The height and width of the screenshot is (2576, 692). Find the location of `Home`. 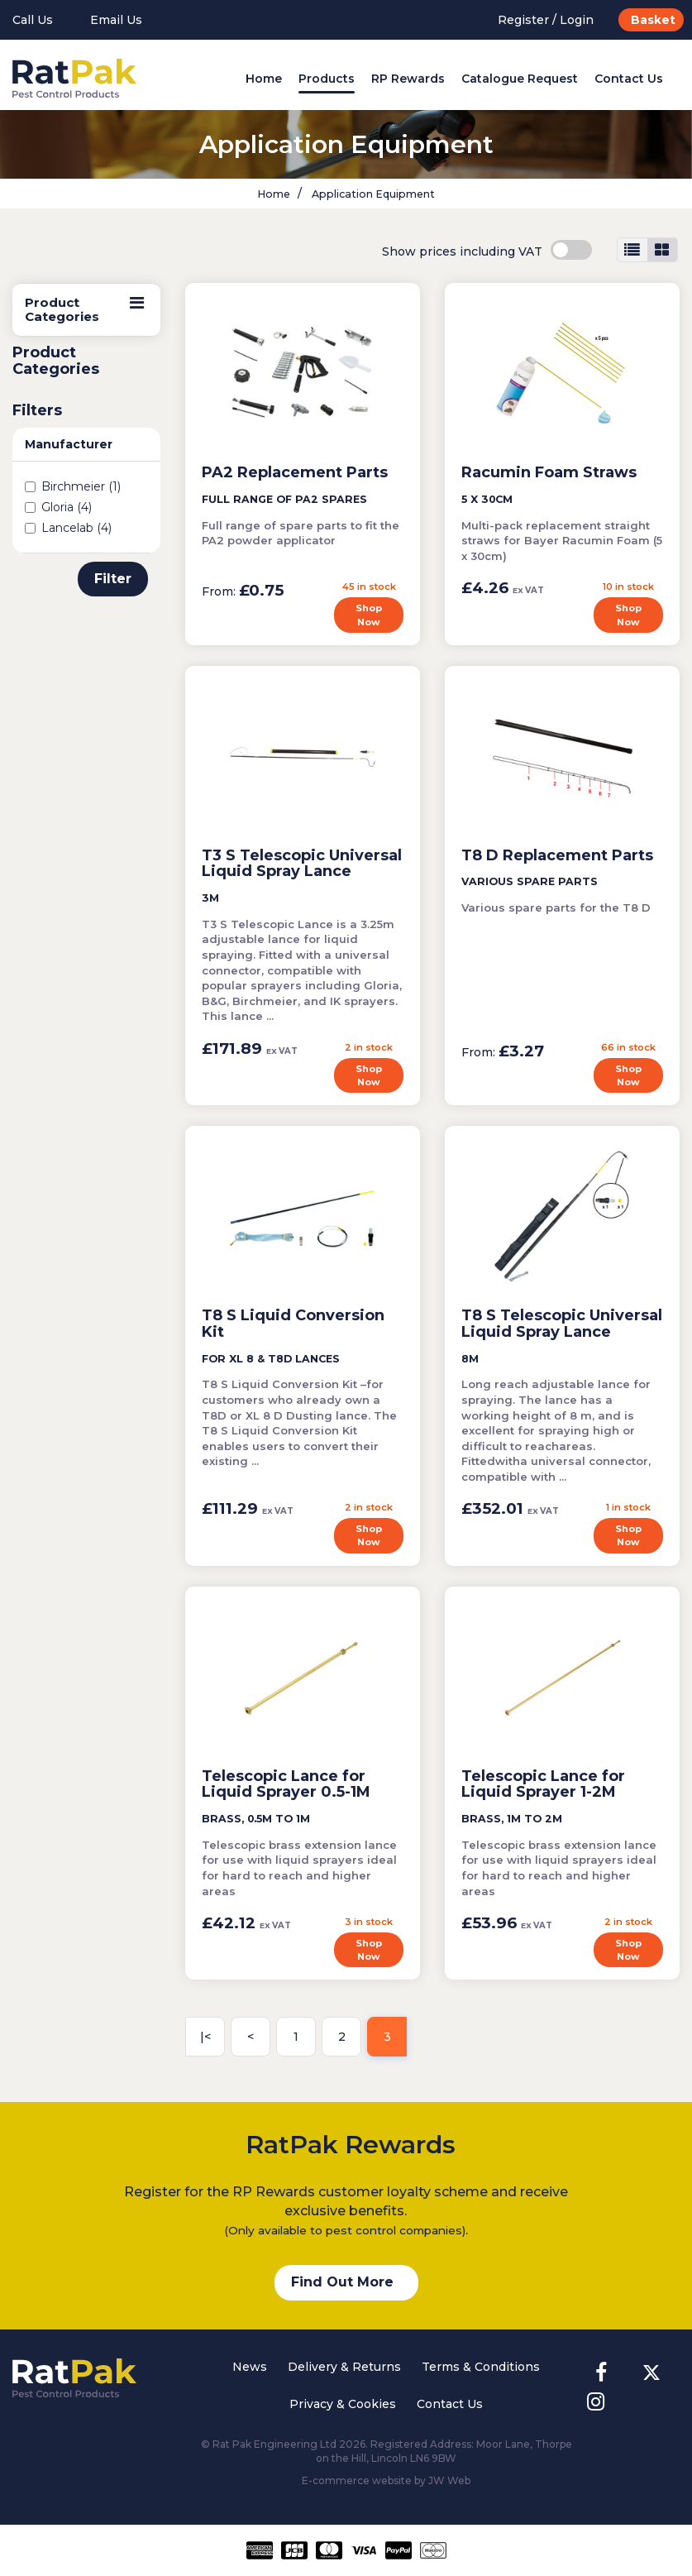

Home is located at coordinates (264, 78).